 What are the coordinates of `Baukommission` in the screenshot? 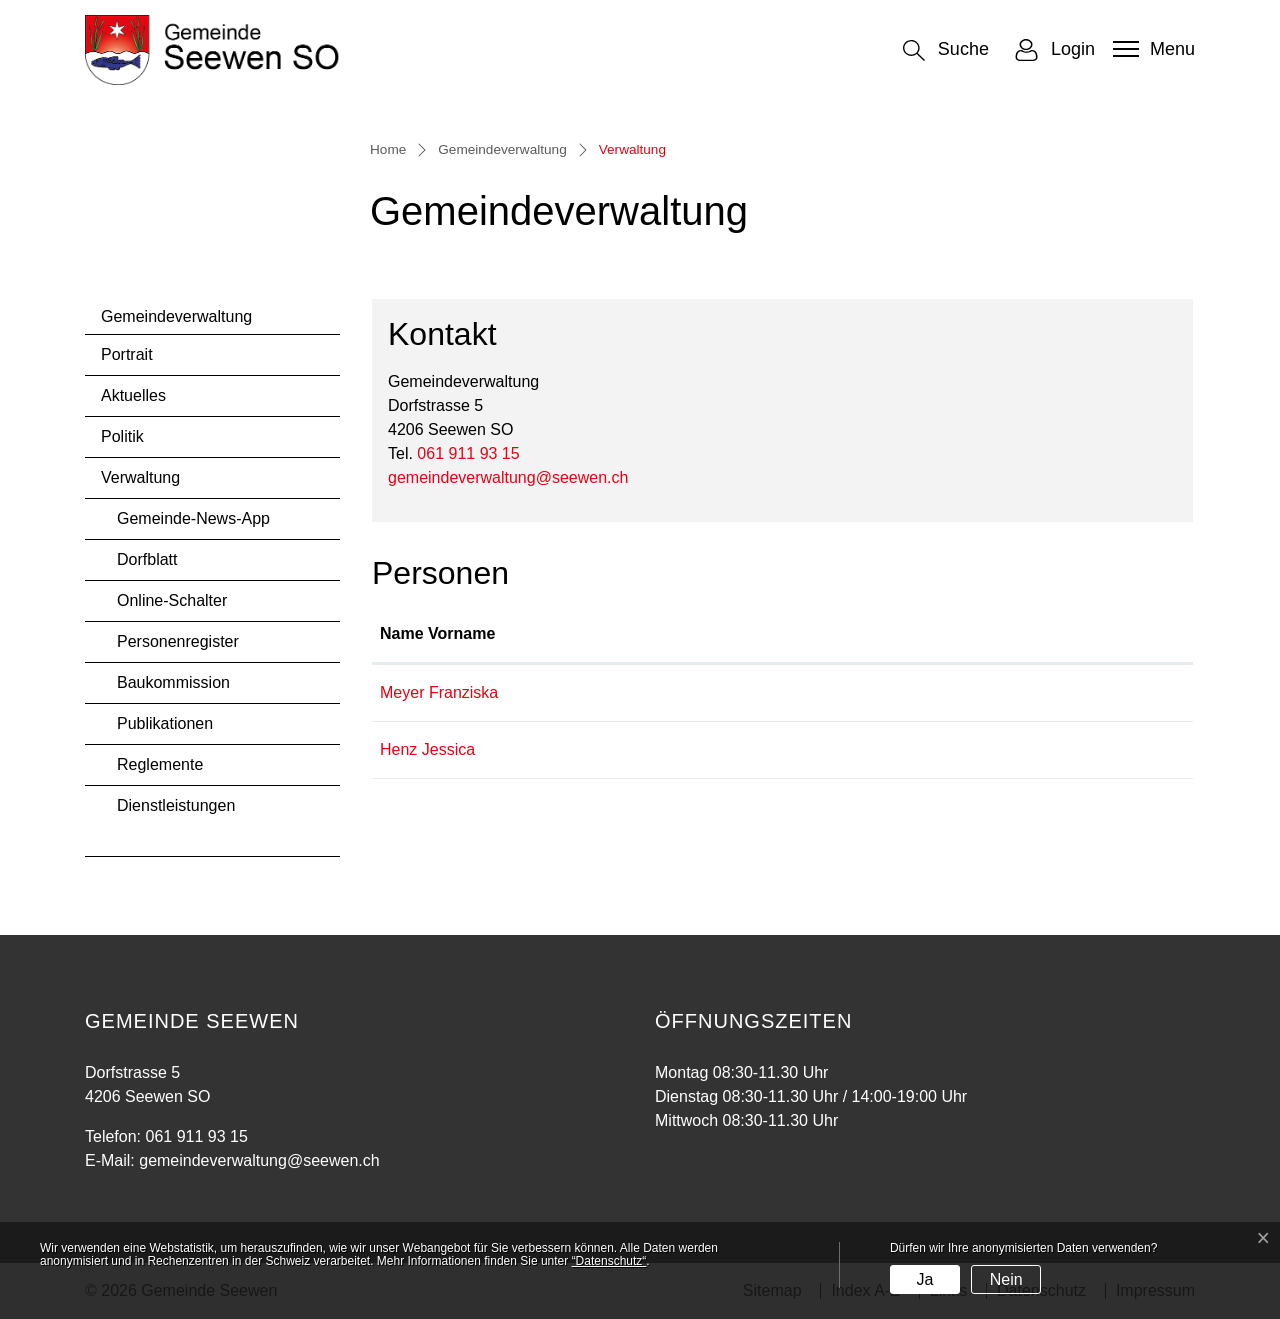 It's located at (173, 682).